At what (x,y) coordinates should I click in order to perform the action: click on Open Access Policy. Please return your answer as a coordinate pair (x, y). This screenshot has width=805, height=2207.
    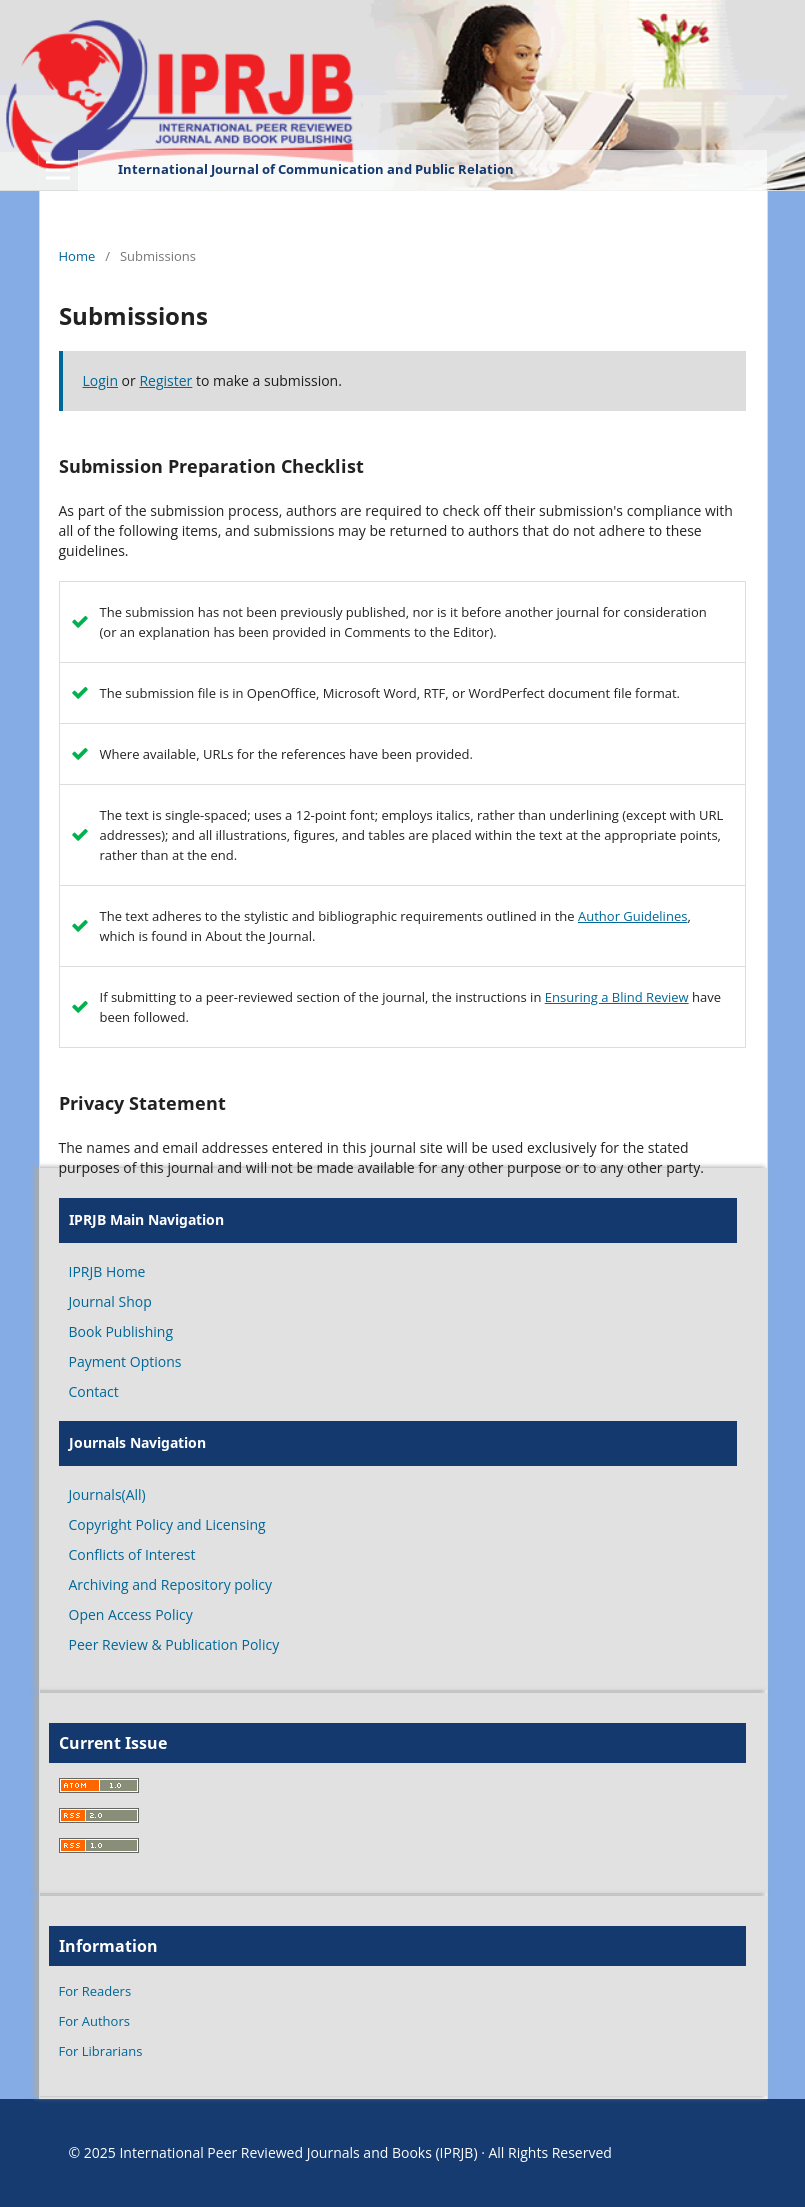
    Looking at the image, I should click on (131, 1614).